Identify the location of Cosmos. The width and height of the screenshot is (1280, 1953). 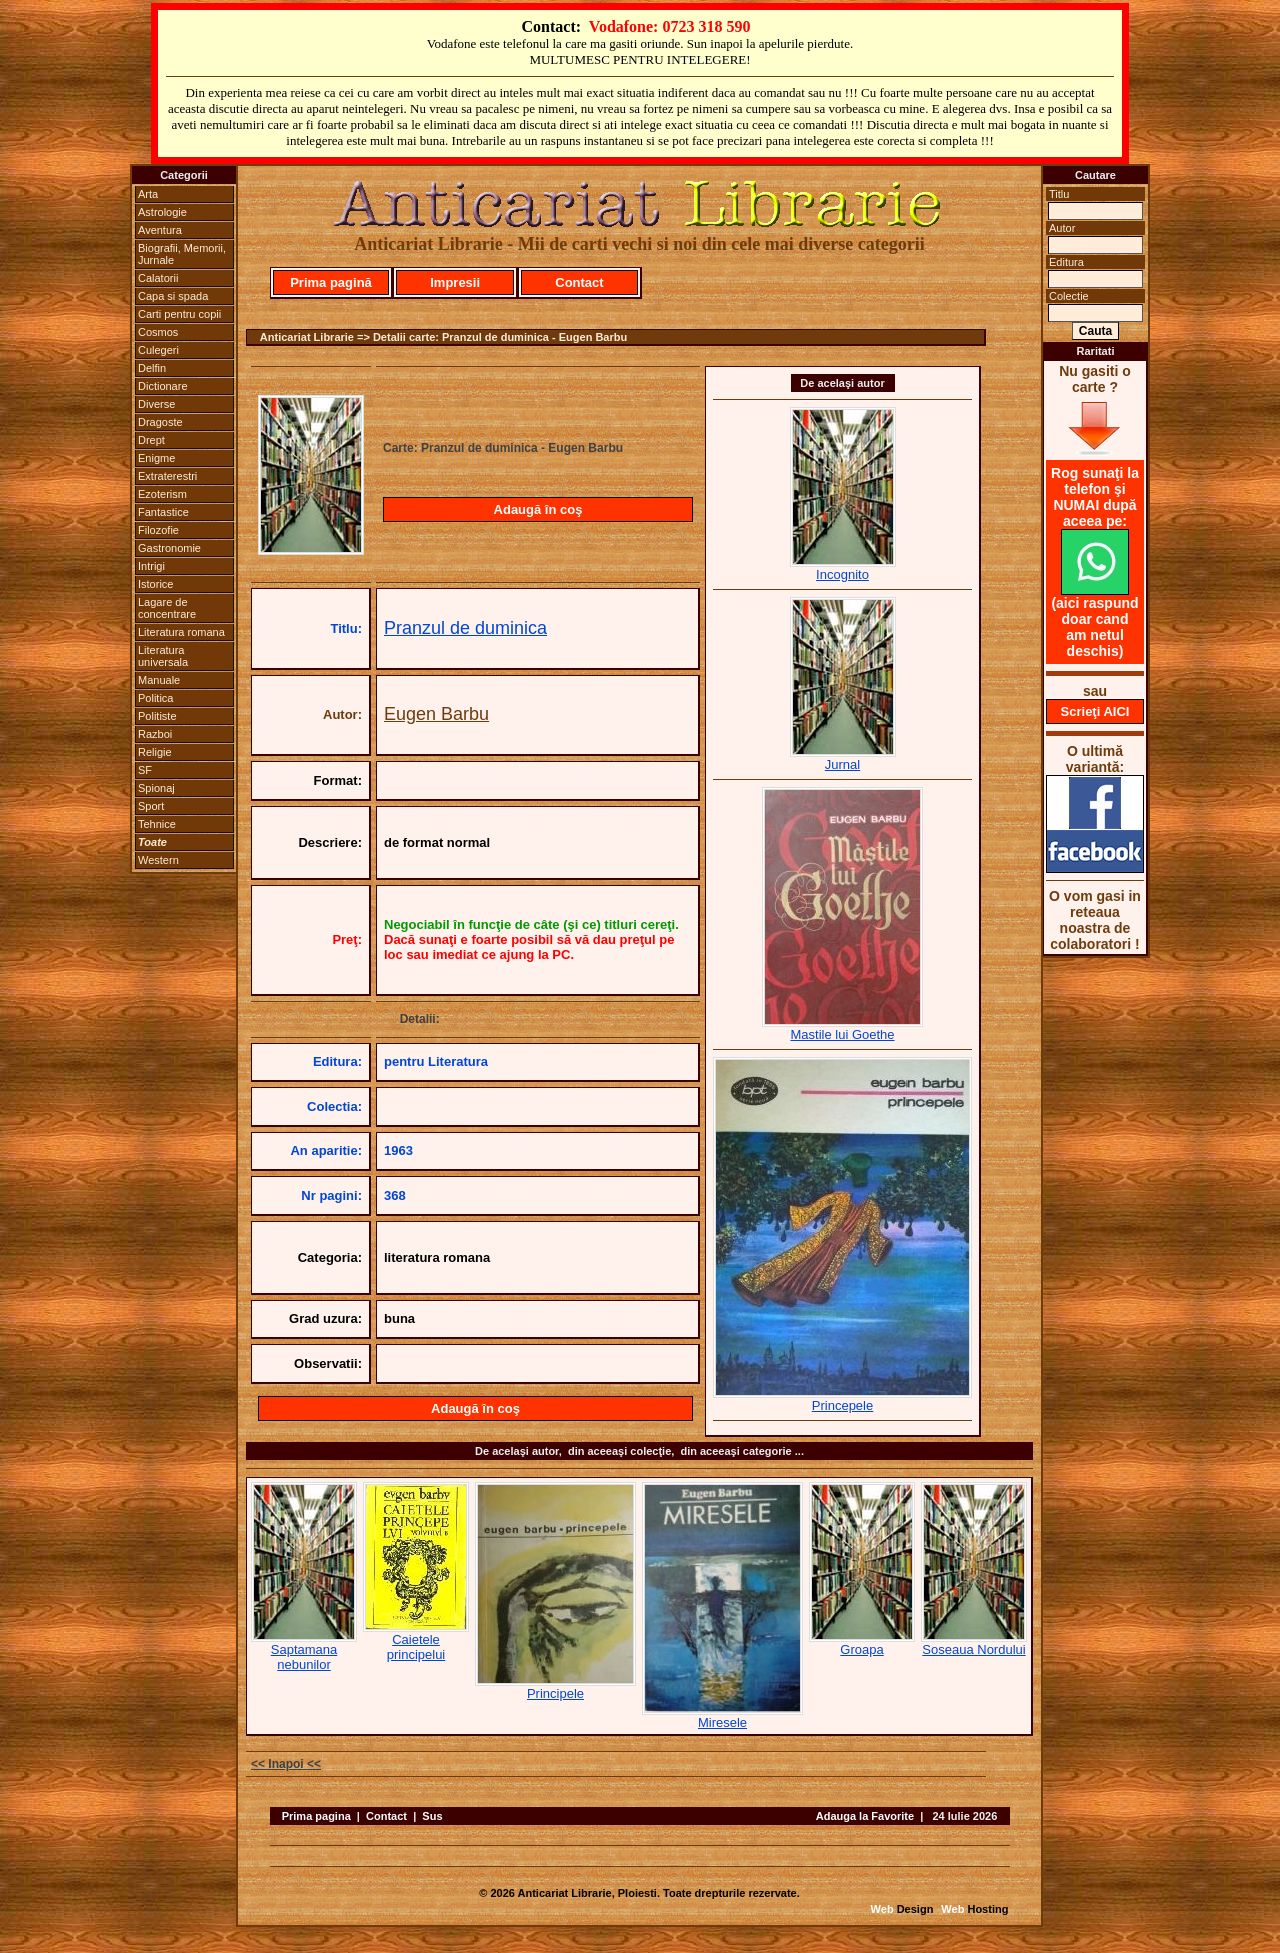
(158, 332).